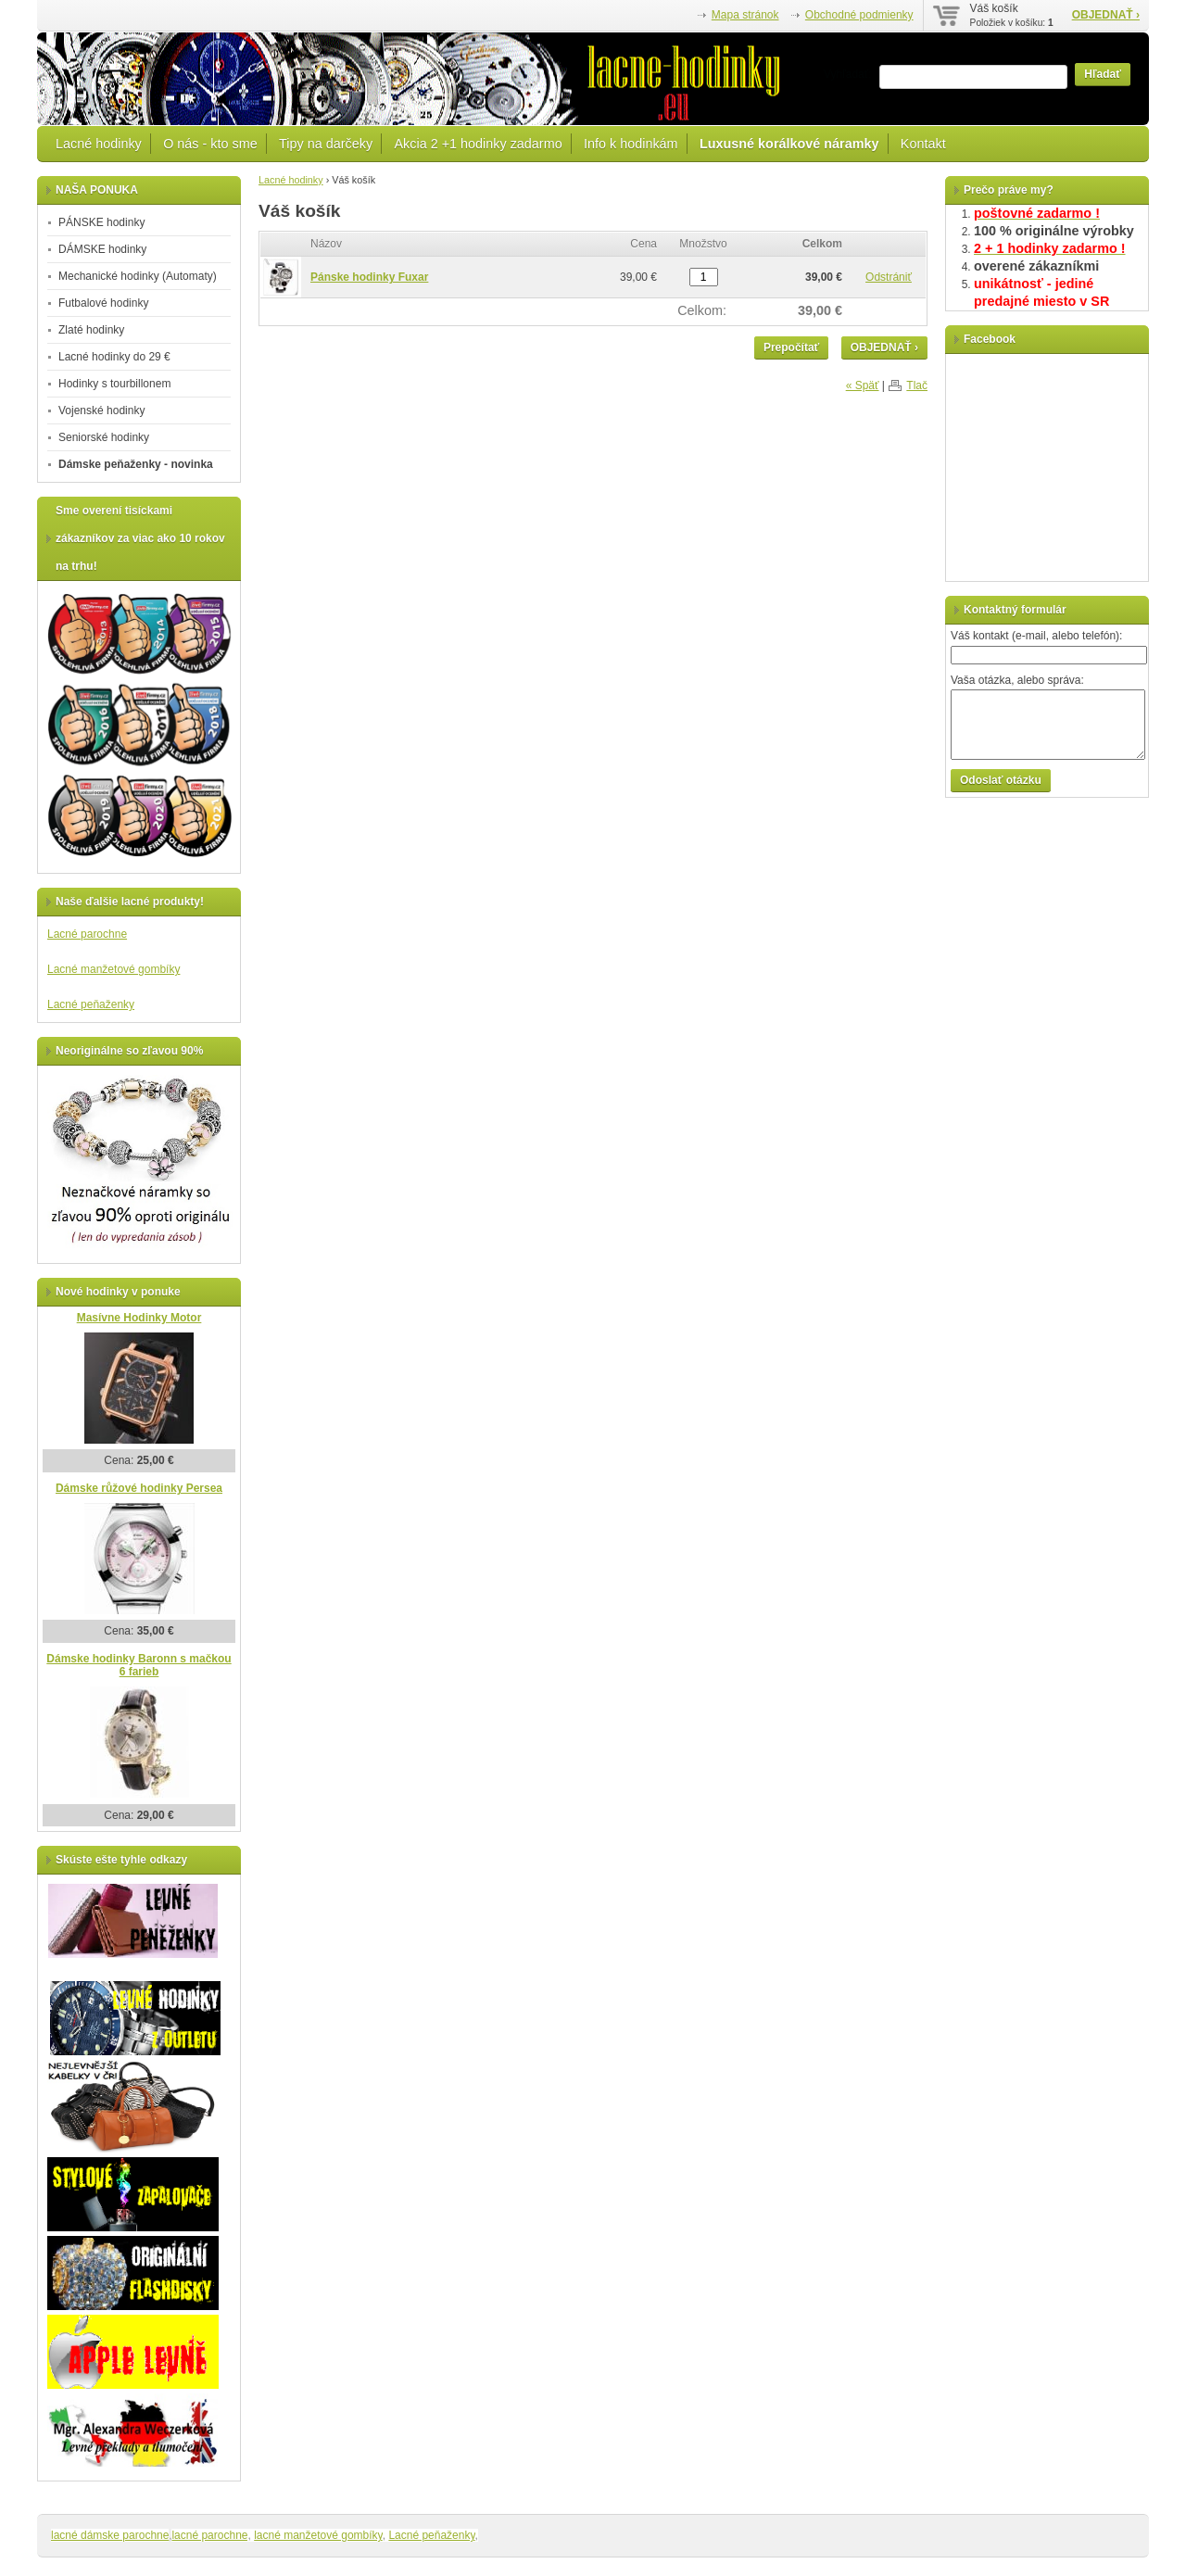 This screenshot has width=1186, height=2576. Describe the element at coordinates (1102, 74) in the screenshot. I see `Hľadať` at that location.